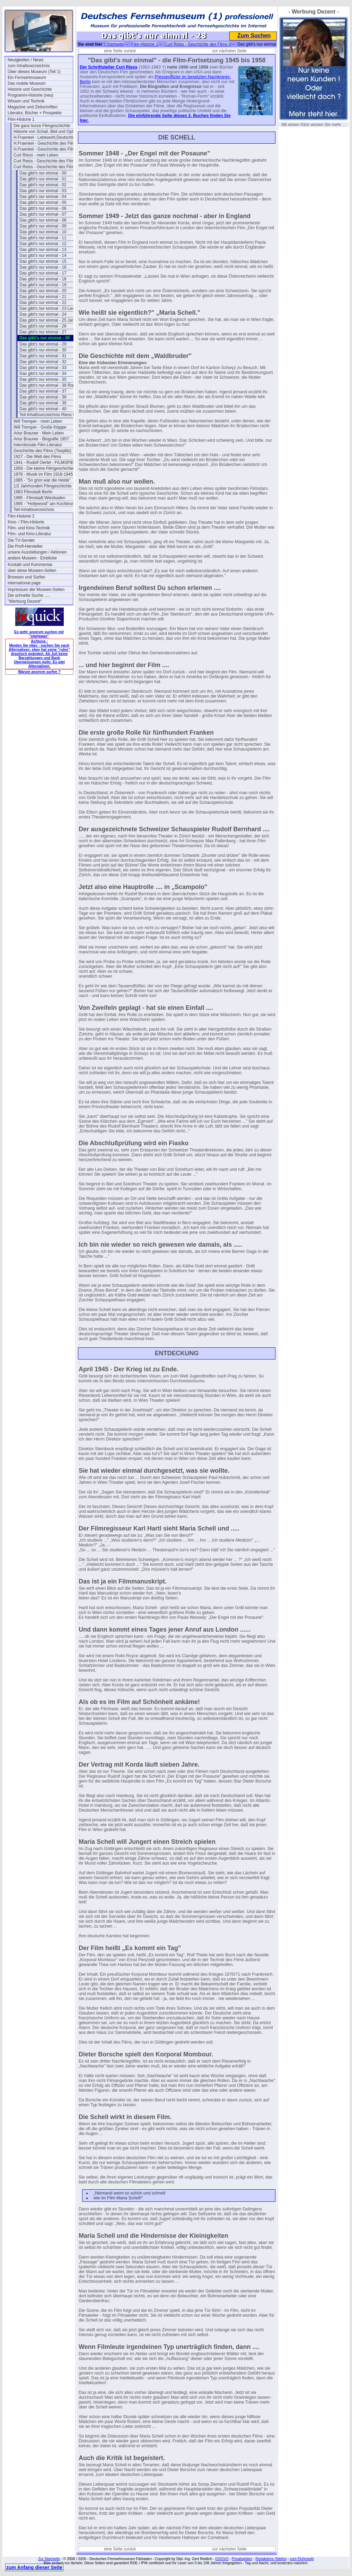 The image size is (352, 2576). I want to click on Programm-Historie (neu), so click(30, 95).